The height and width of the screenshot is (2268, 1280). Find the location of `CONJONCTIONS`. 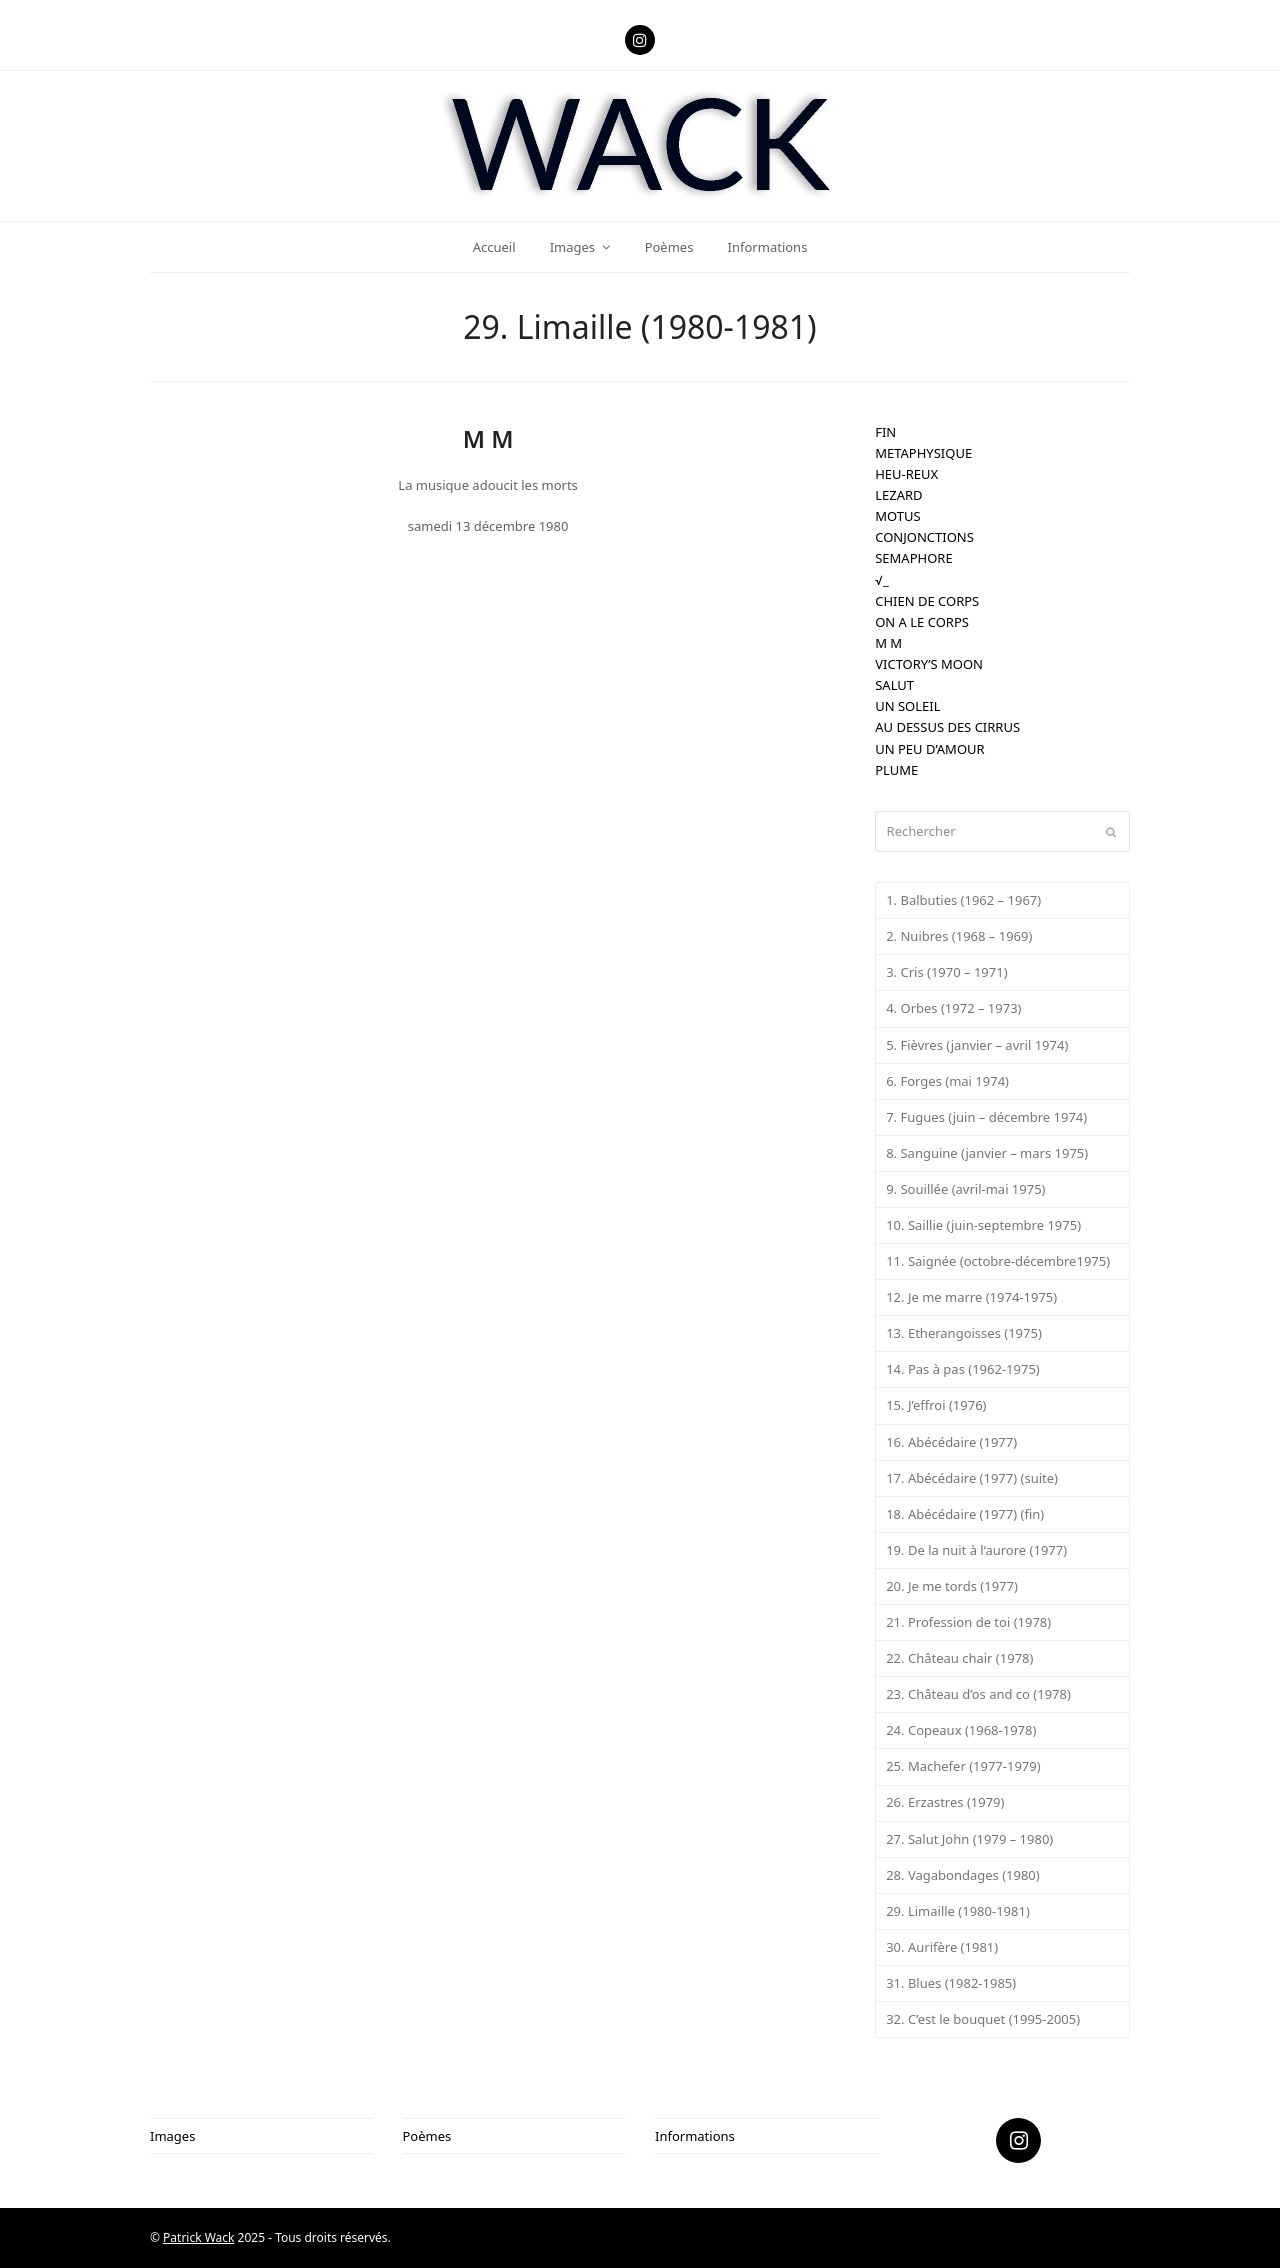

CONJONCTIONS is located at coordinates (924, 537).